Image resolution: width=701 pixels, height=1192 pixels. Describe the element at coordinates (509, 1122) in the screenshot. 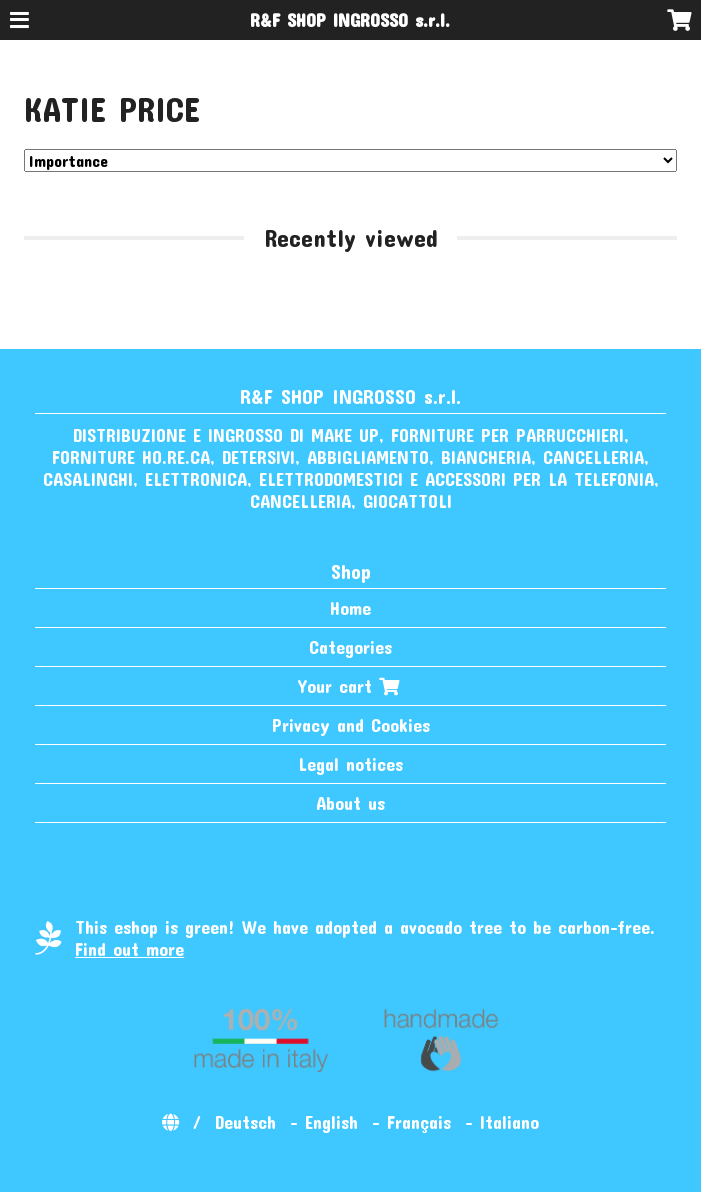

I see `Italiano` at that location.